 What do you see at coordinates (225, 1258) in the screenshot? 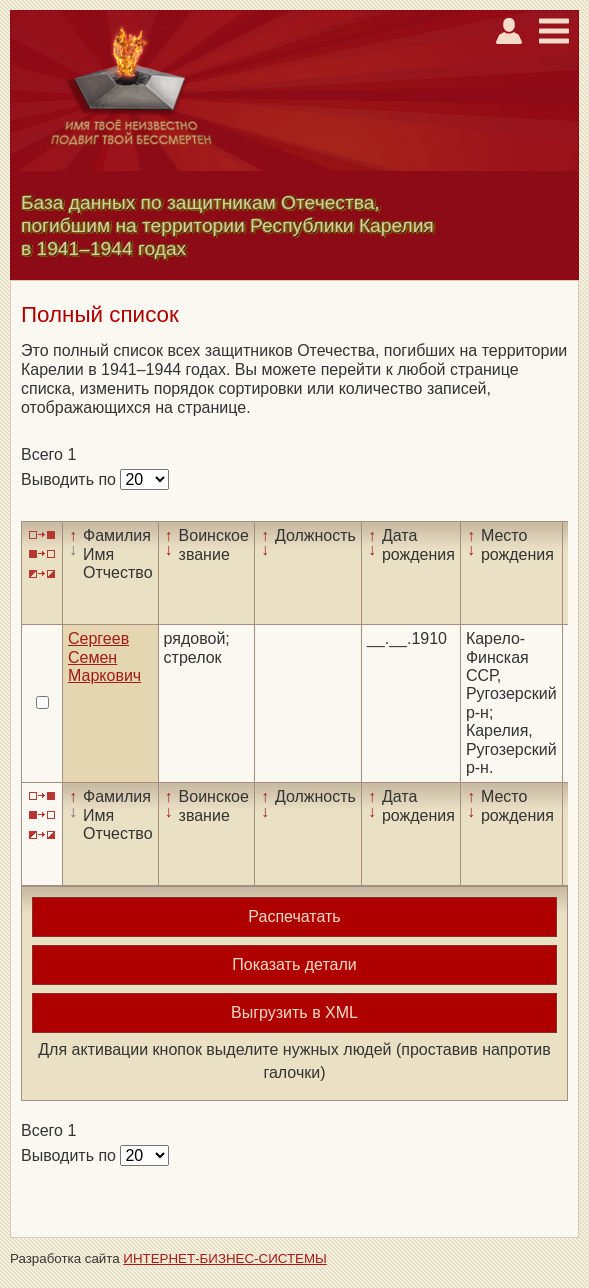
I see `ИНТЕРНЕТ-БИЗНЕС-СИСТЕМЫ` at bounding box center [225, 1258].